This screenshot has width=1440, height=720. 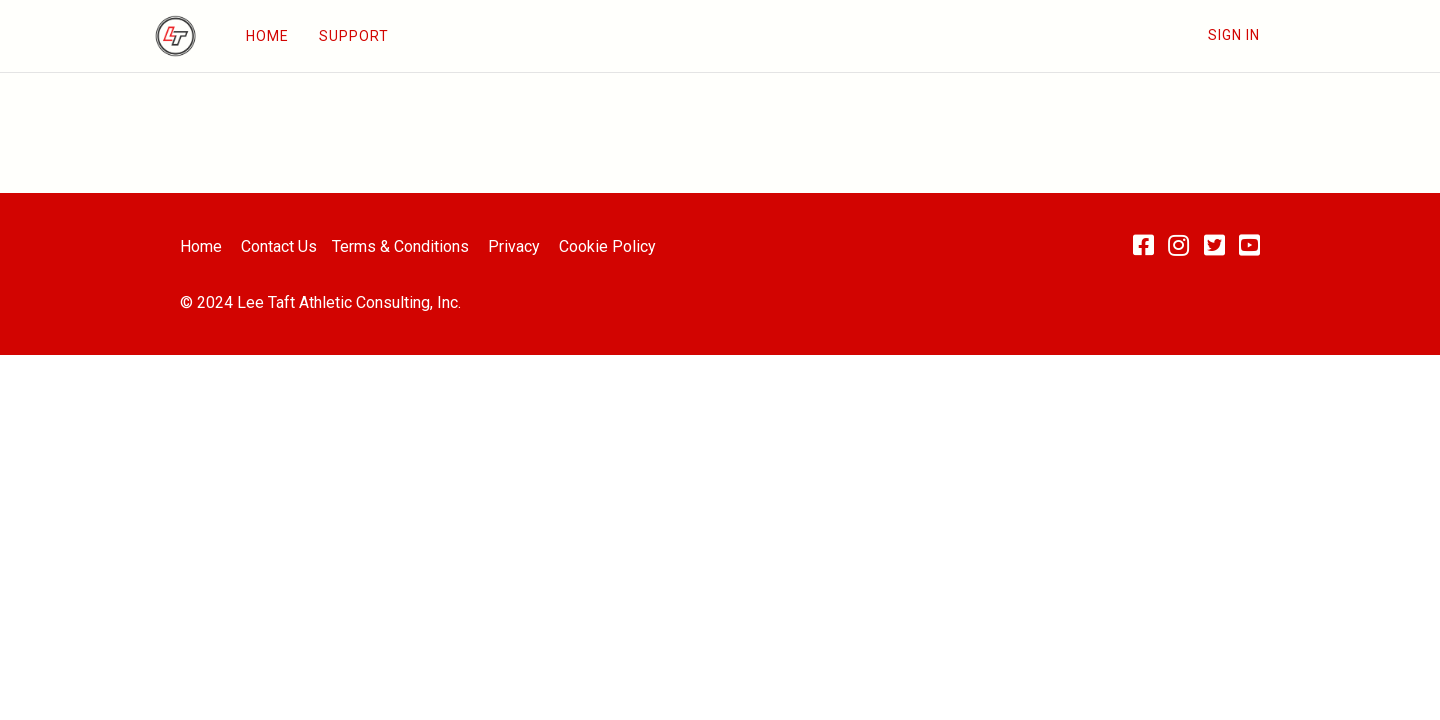 I want to click on Home, so click(x=201, y=246).